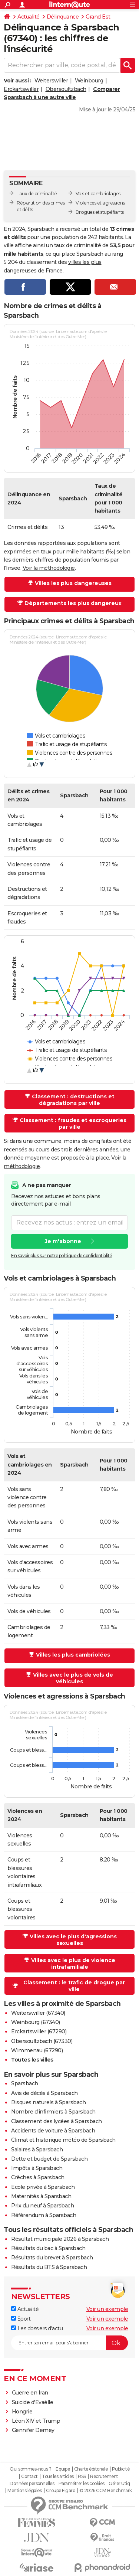  I want to click on Nombre d'infirmiers à Sparsbach, so click(53, 2111).